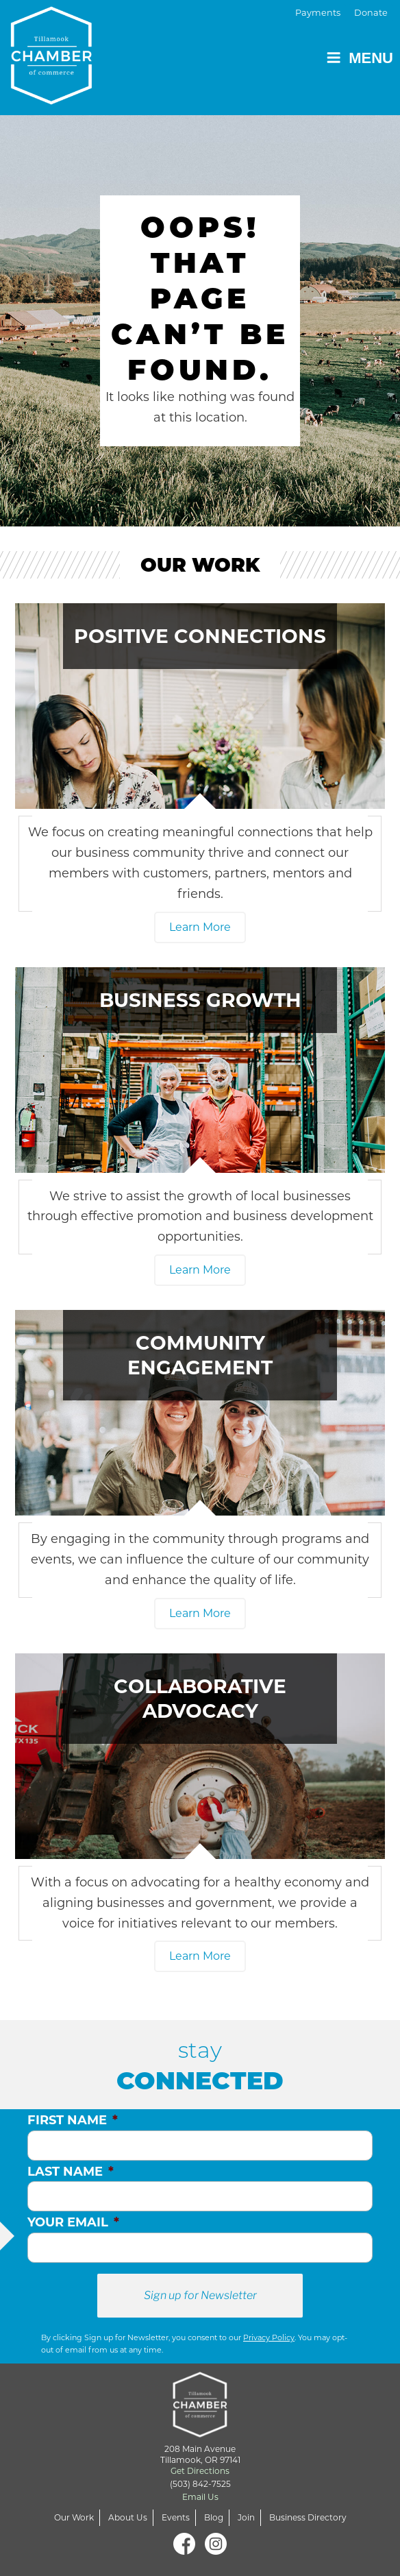 The height and width of the screenshot is (2576, 400). I want to click on Blog, so click(213, 2517).